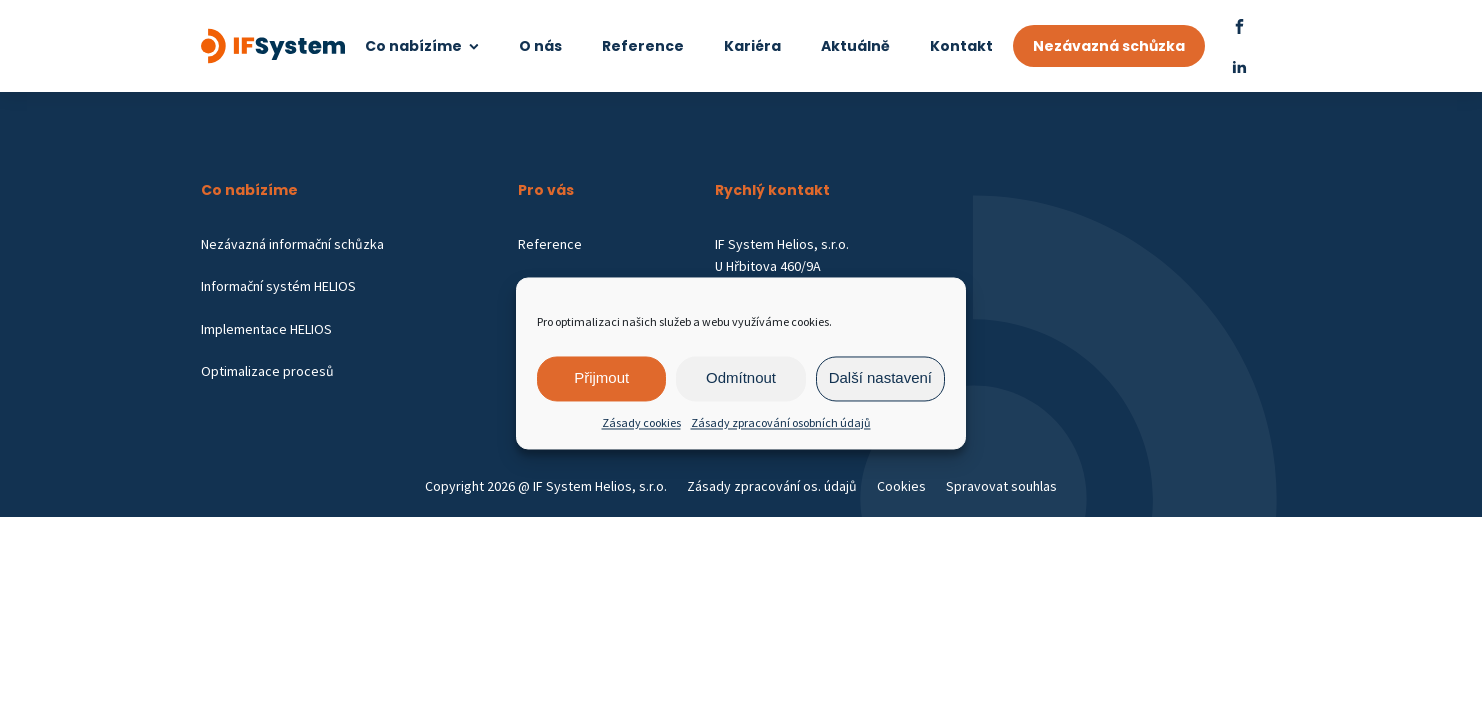  Describe the element at coordinates (880, 387) in the screenshot. I see `Další nastavení` at that location.